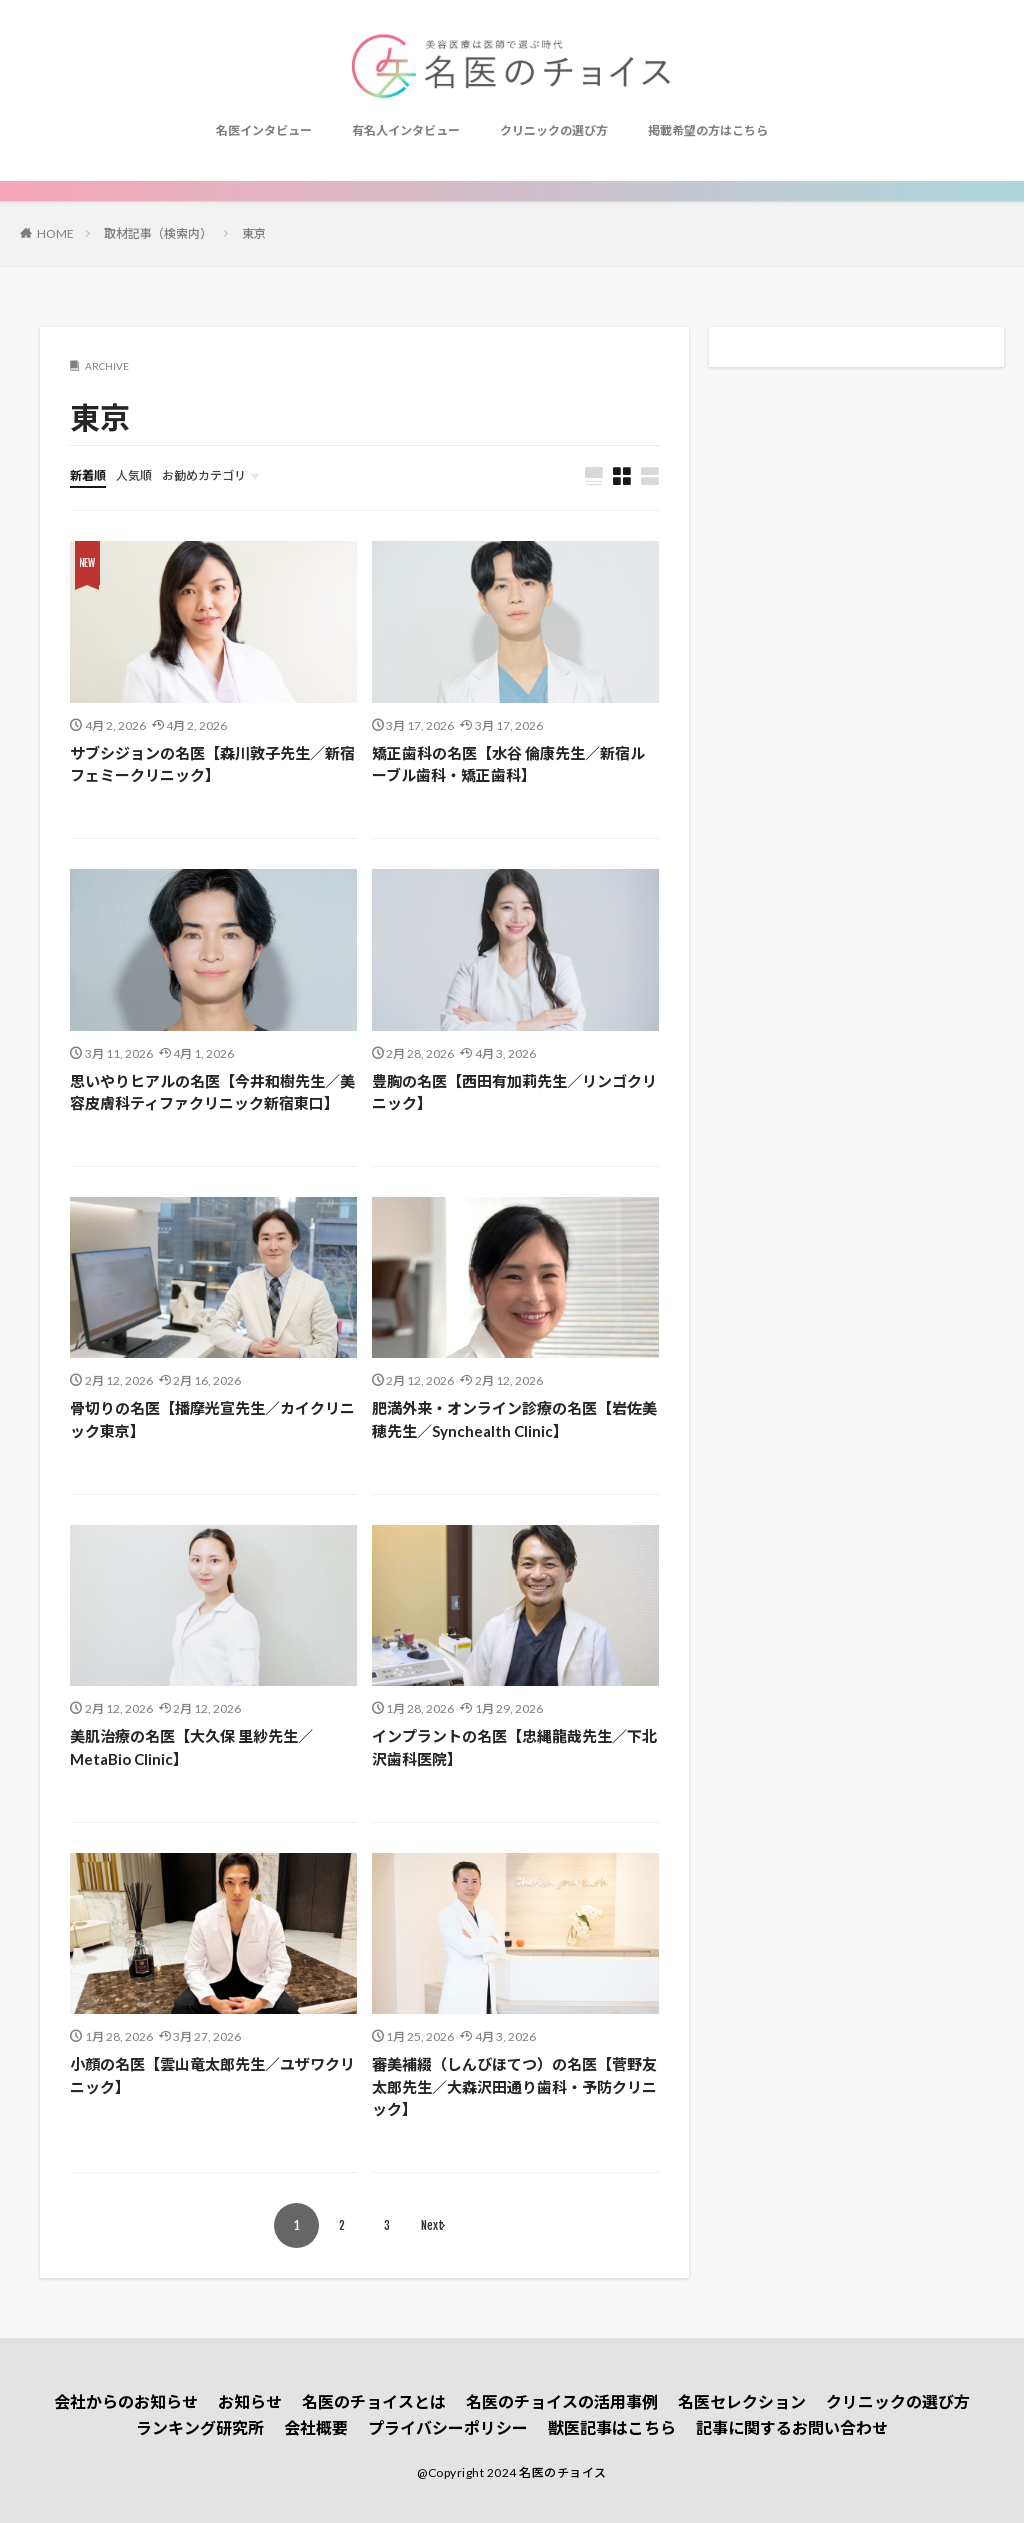 The width and height of the screenshot is (1024, 2523). What do you see at coordinates (134, 475) in the screenshot?
I see `人気順` at bounding box center [134, 475].